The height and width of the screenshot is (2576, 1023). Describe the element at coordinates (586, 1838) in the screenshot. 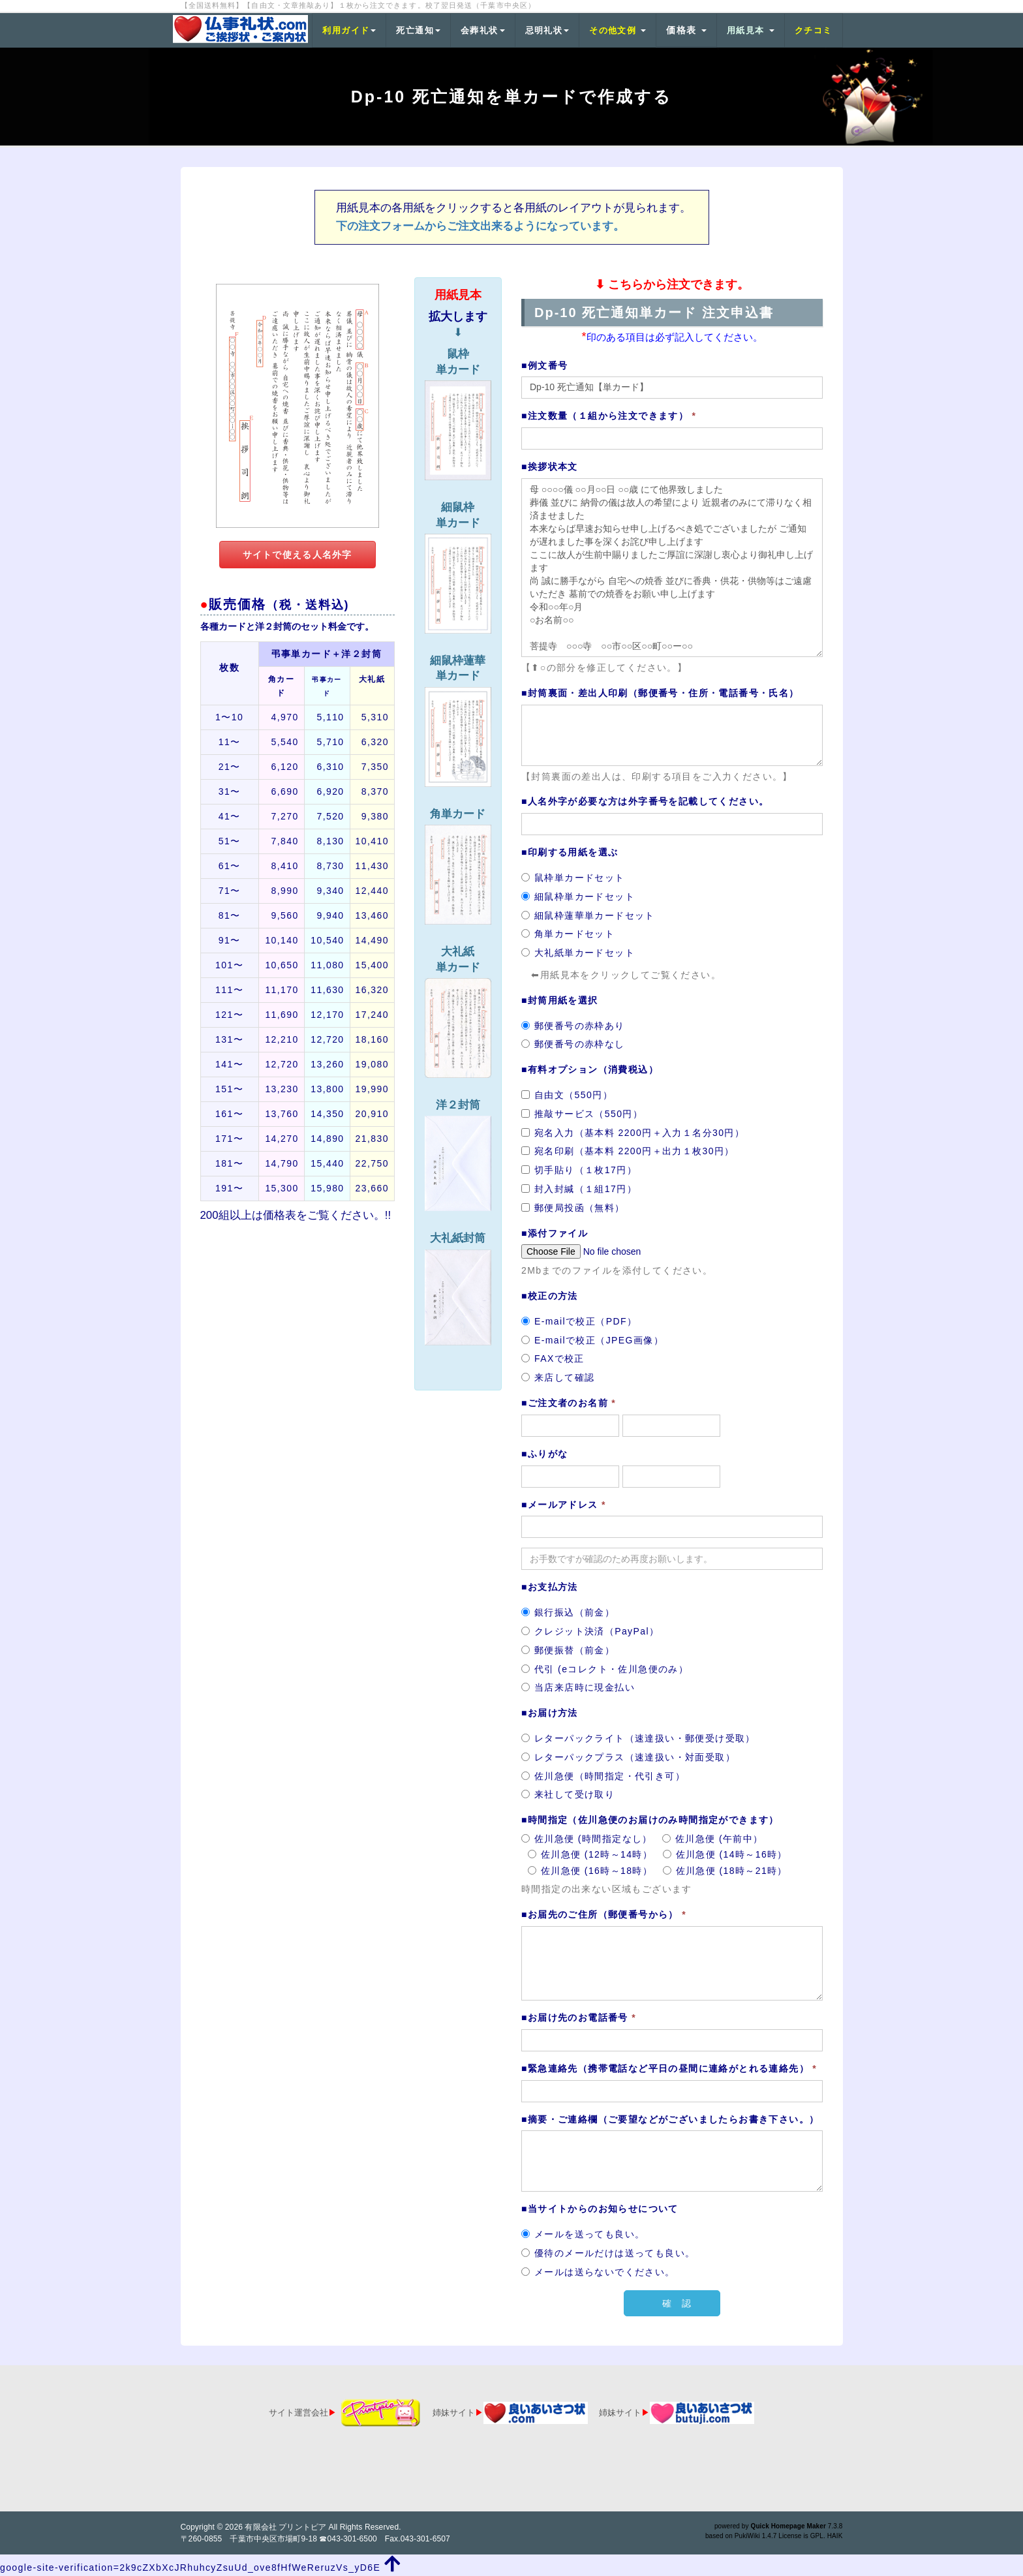

I see `佐川急便 (時間指定なし）` at that location.